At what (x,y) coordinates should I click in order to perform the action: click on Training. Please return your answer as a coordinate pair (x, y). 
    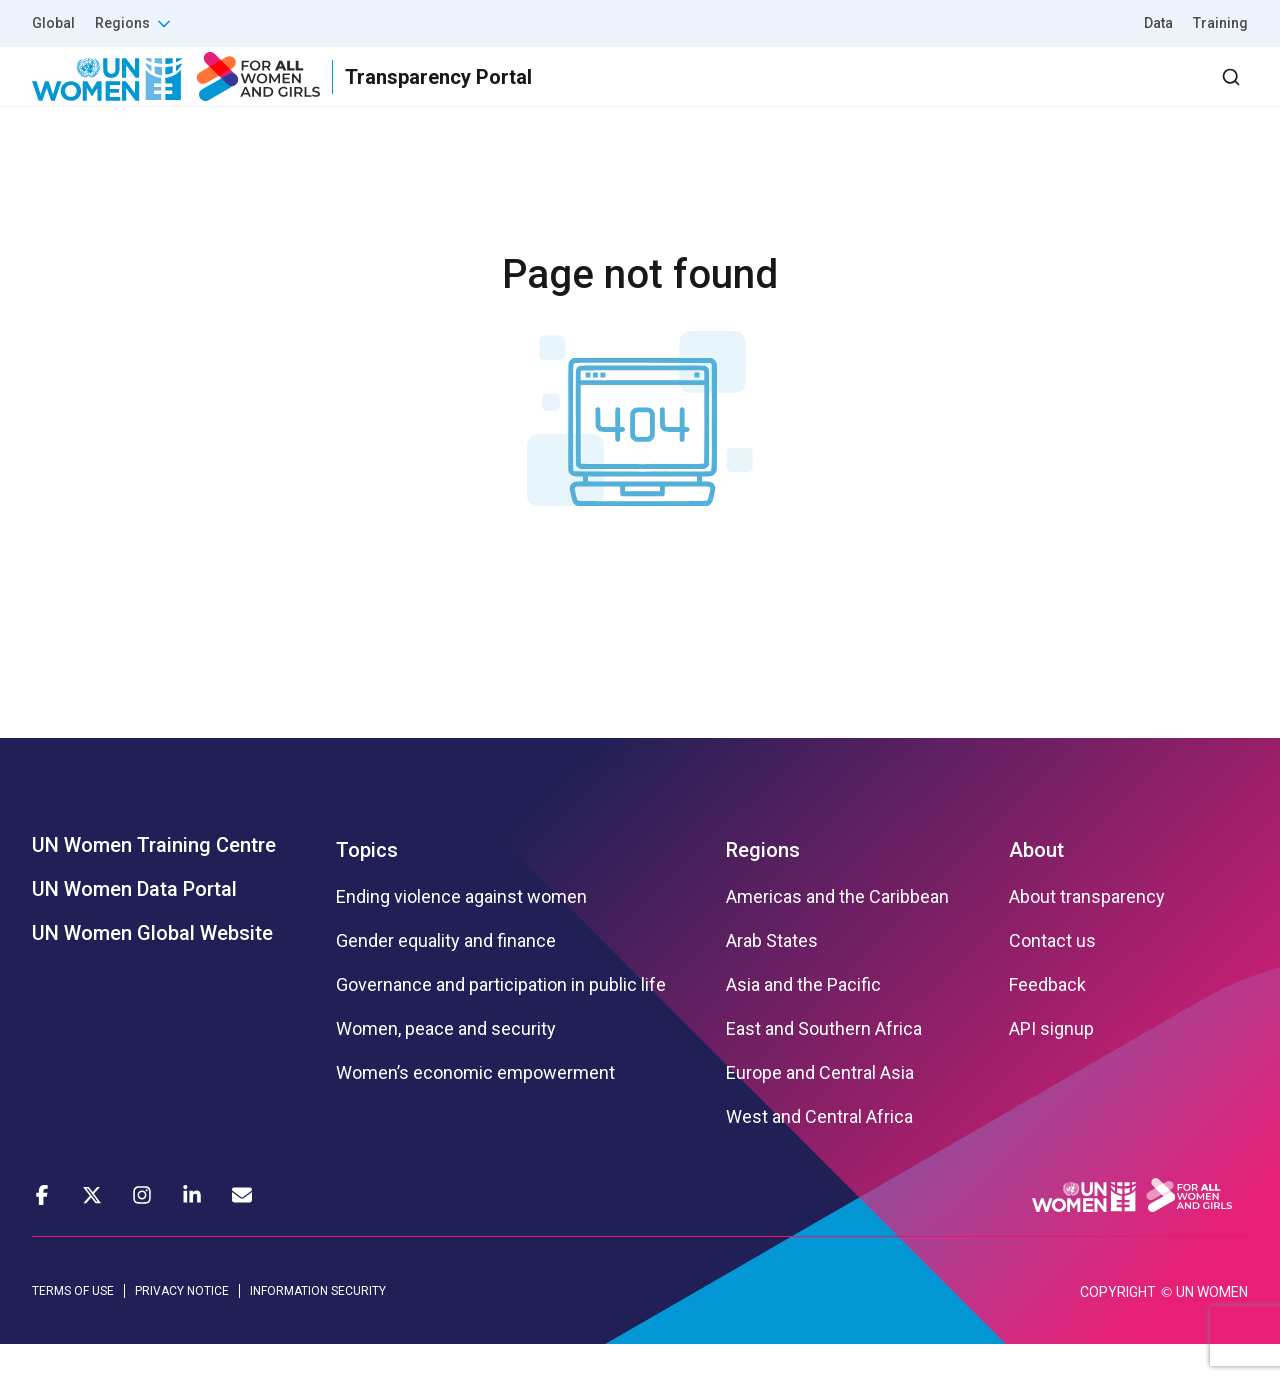
    Looking at the image, I should click on (1220, 23).